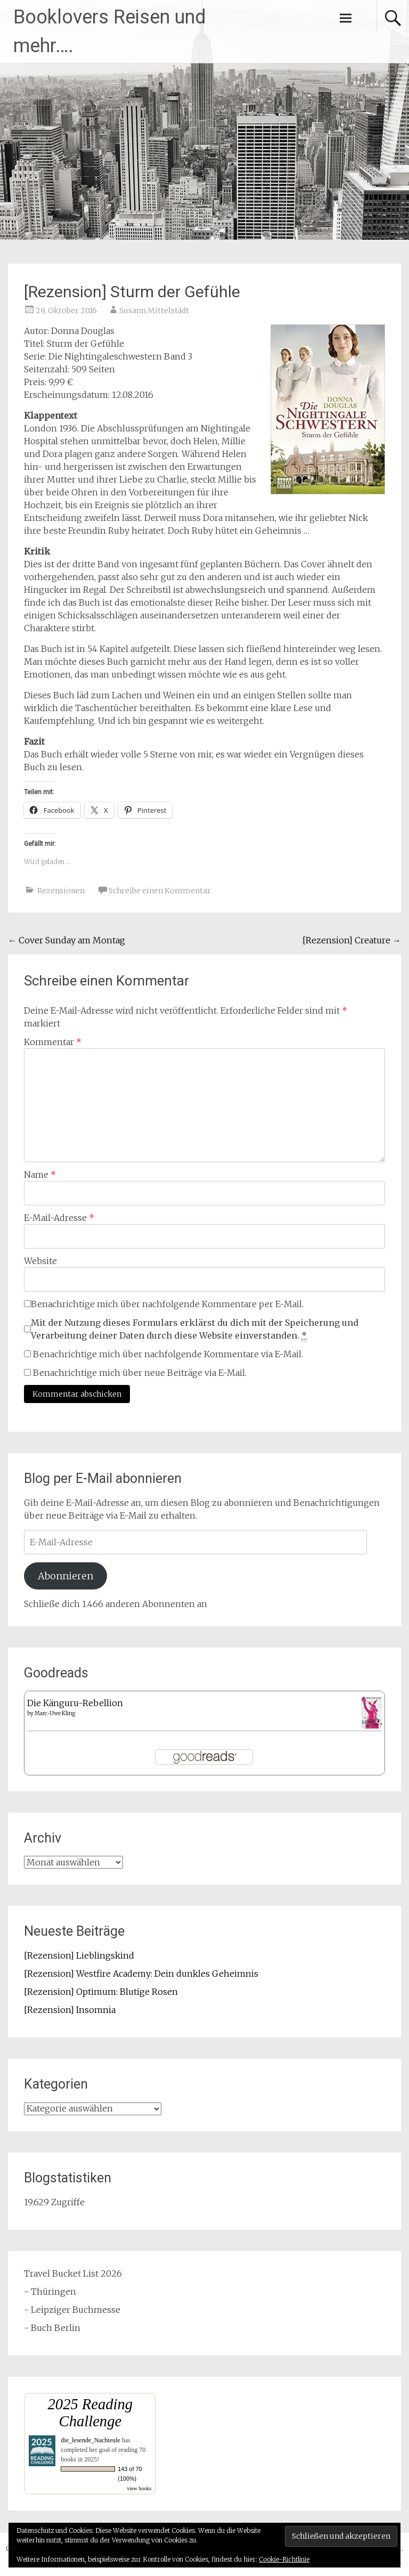 The height and width of the screenshot is (2576, 409). What do you see at coordinates (65, 1576) in the screenshot?
I see `Abonnieren` at bounding box center [65, 1576].